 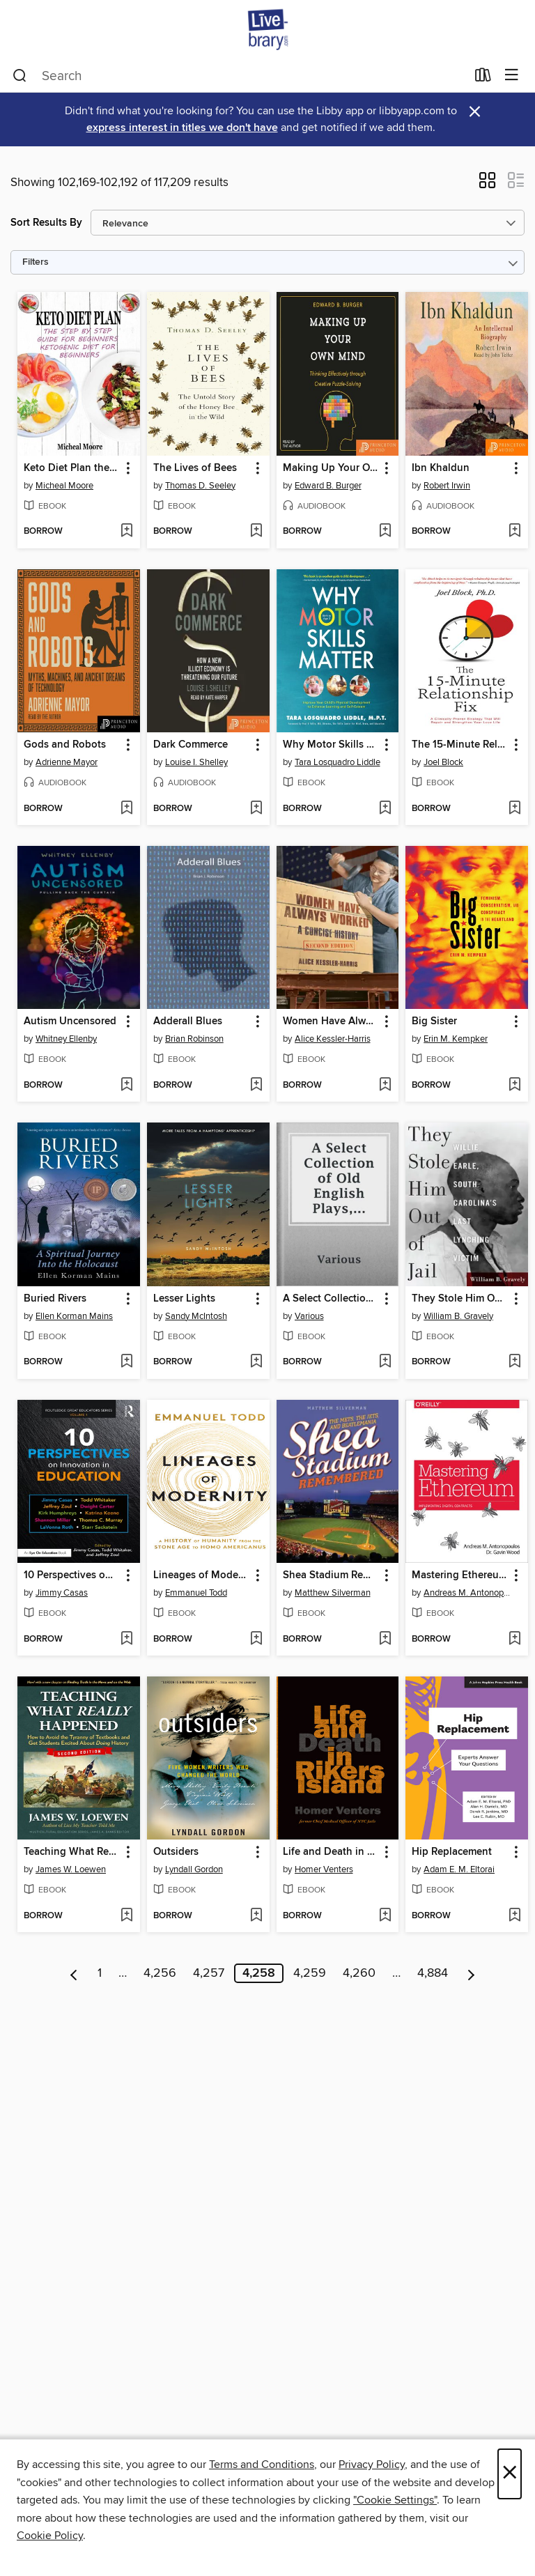 What do you see at coordinates (35, 262) in the screenshot?
I see `Filters` at bounding box center [35, 262].